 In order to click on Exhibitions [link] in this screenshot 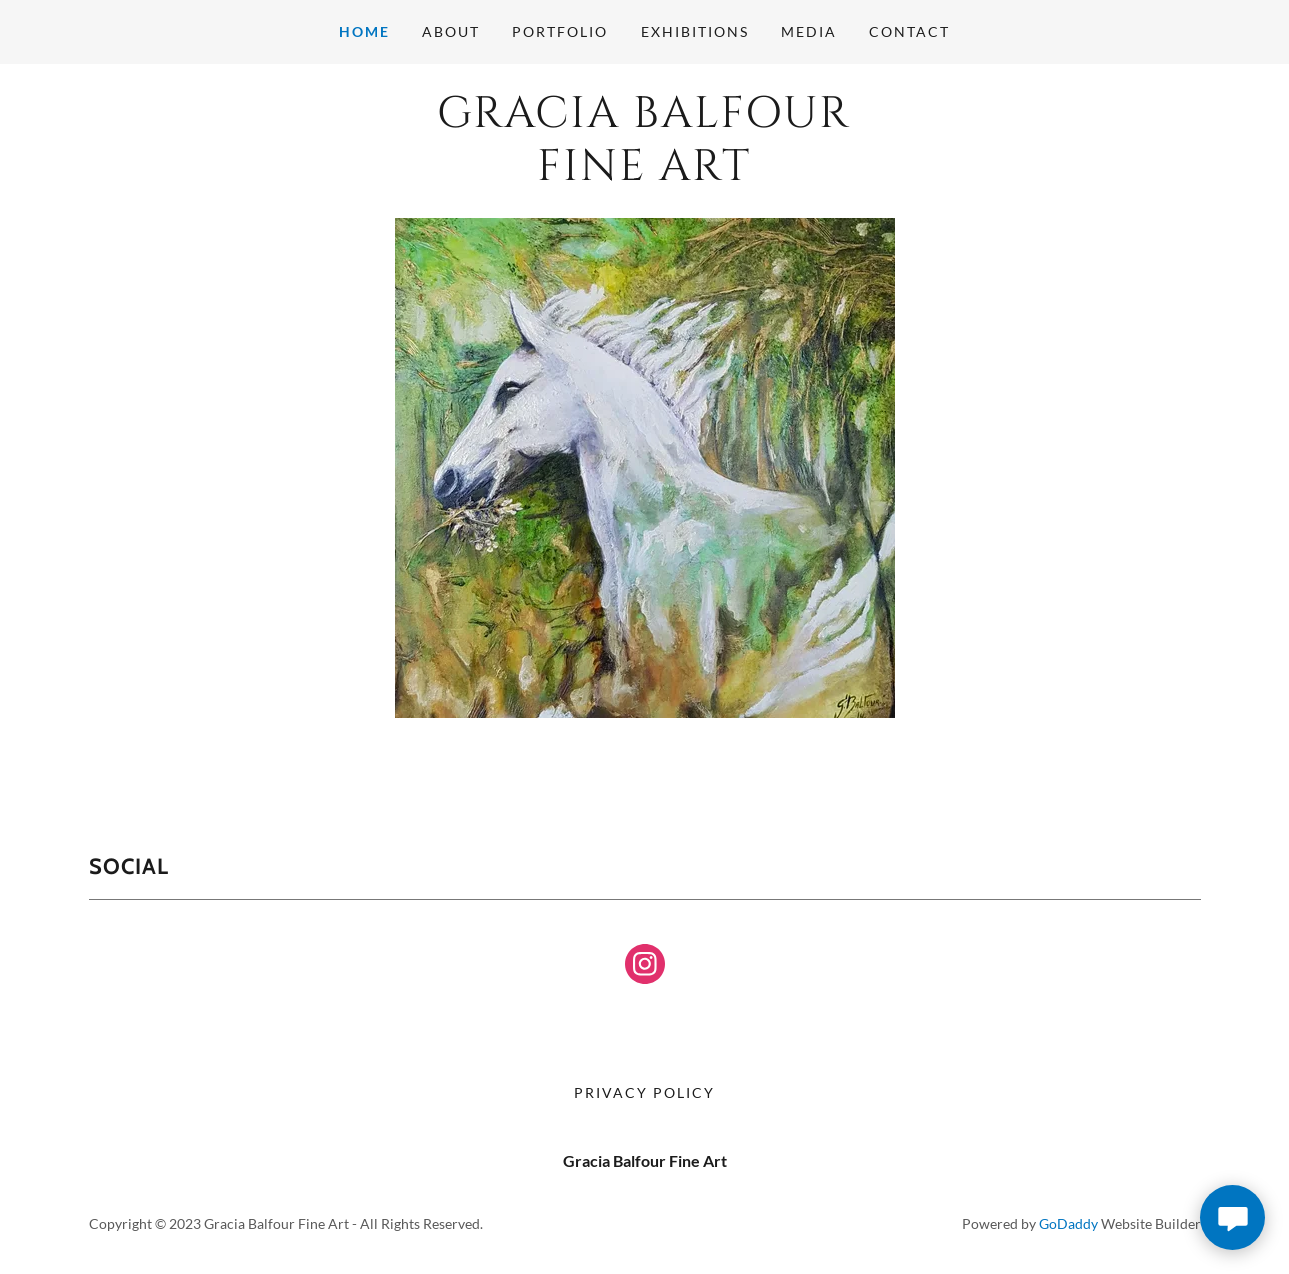, I will do `click(695, 31)`.